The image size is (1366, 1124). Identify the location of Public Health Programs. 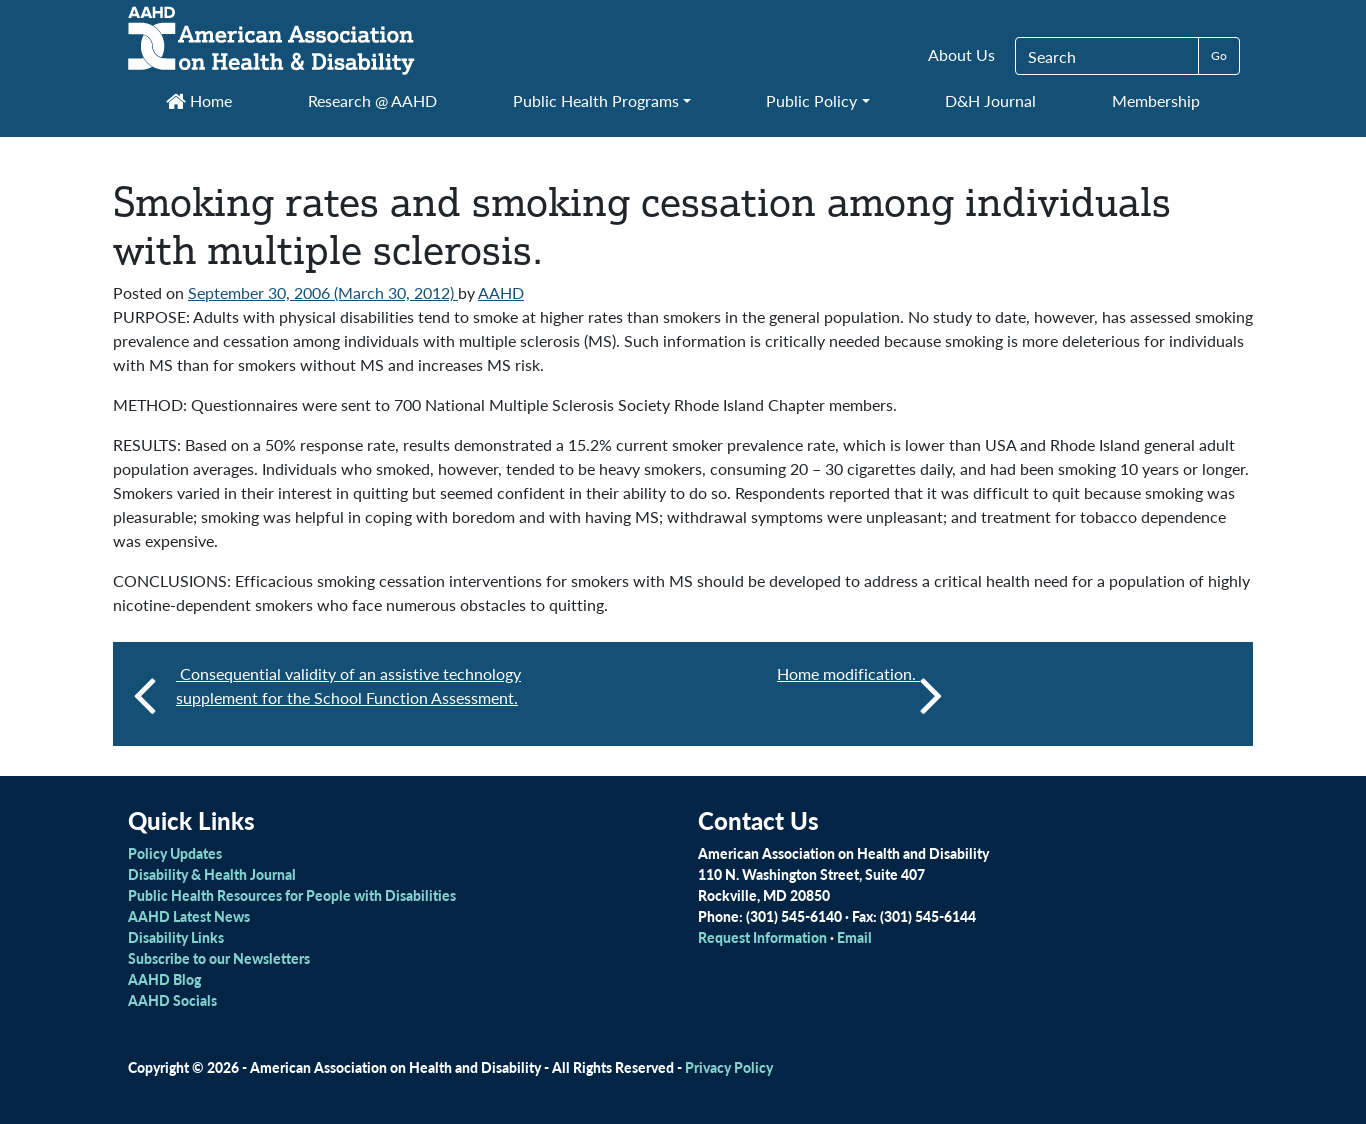
(596, 100).